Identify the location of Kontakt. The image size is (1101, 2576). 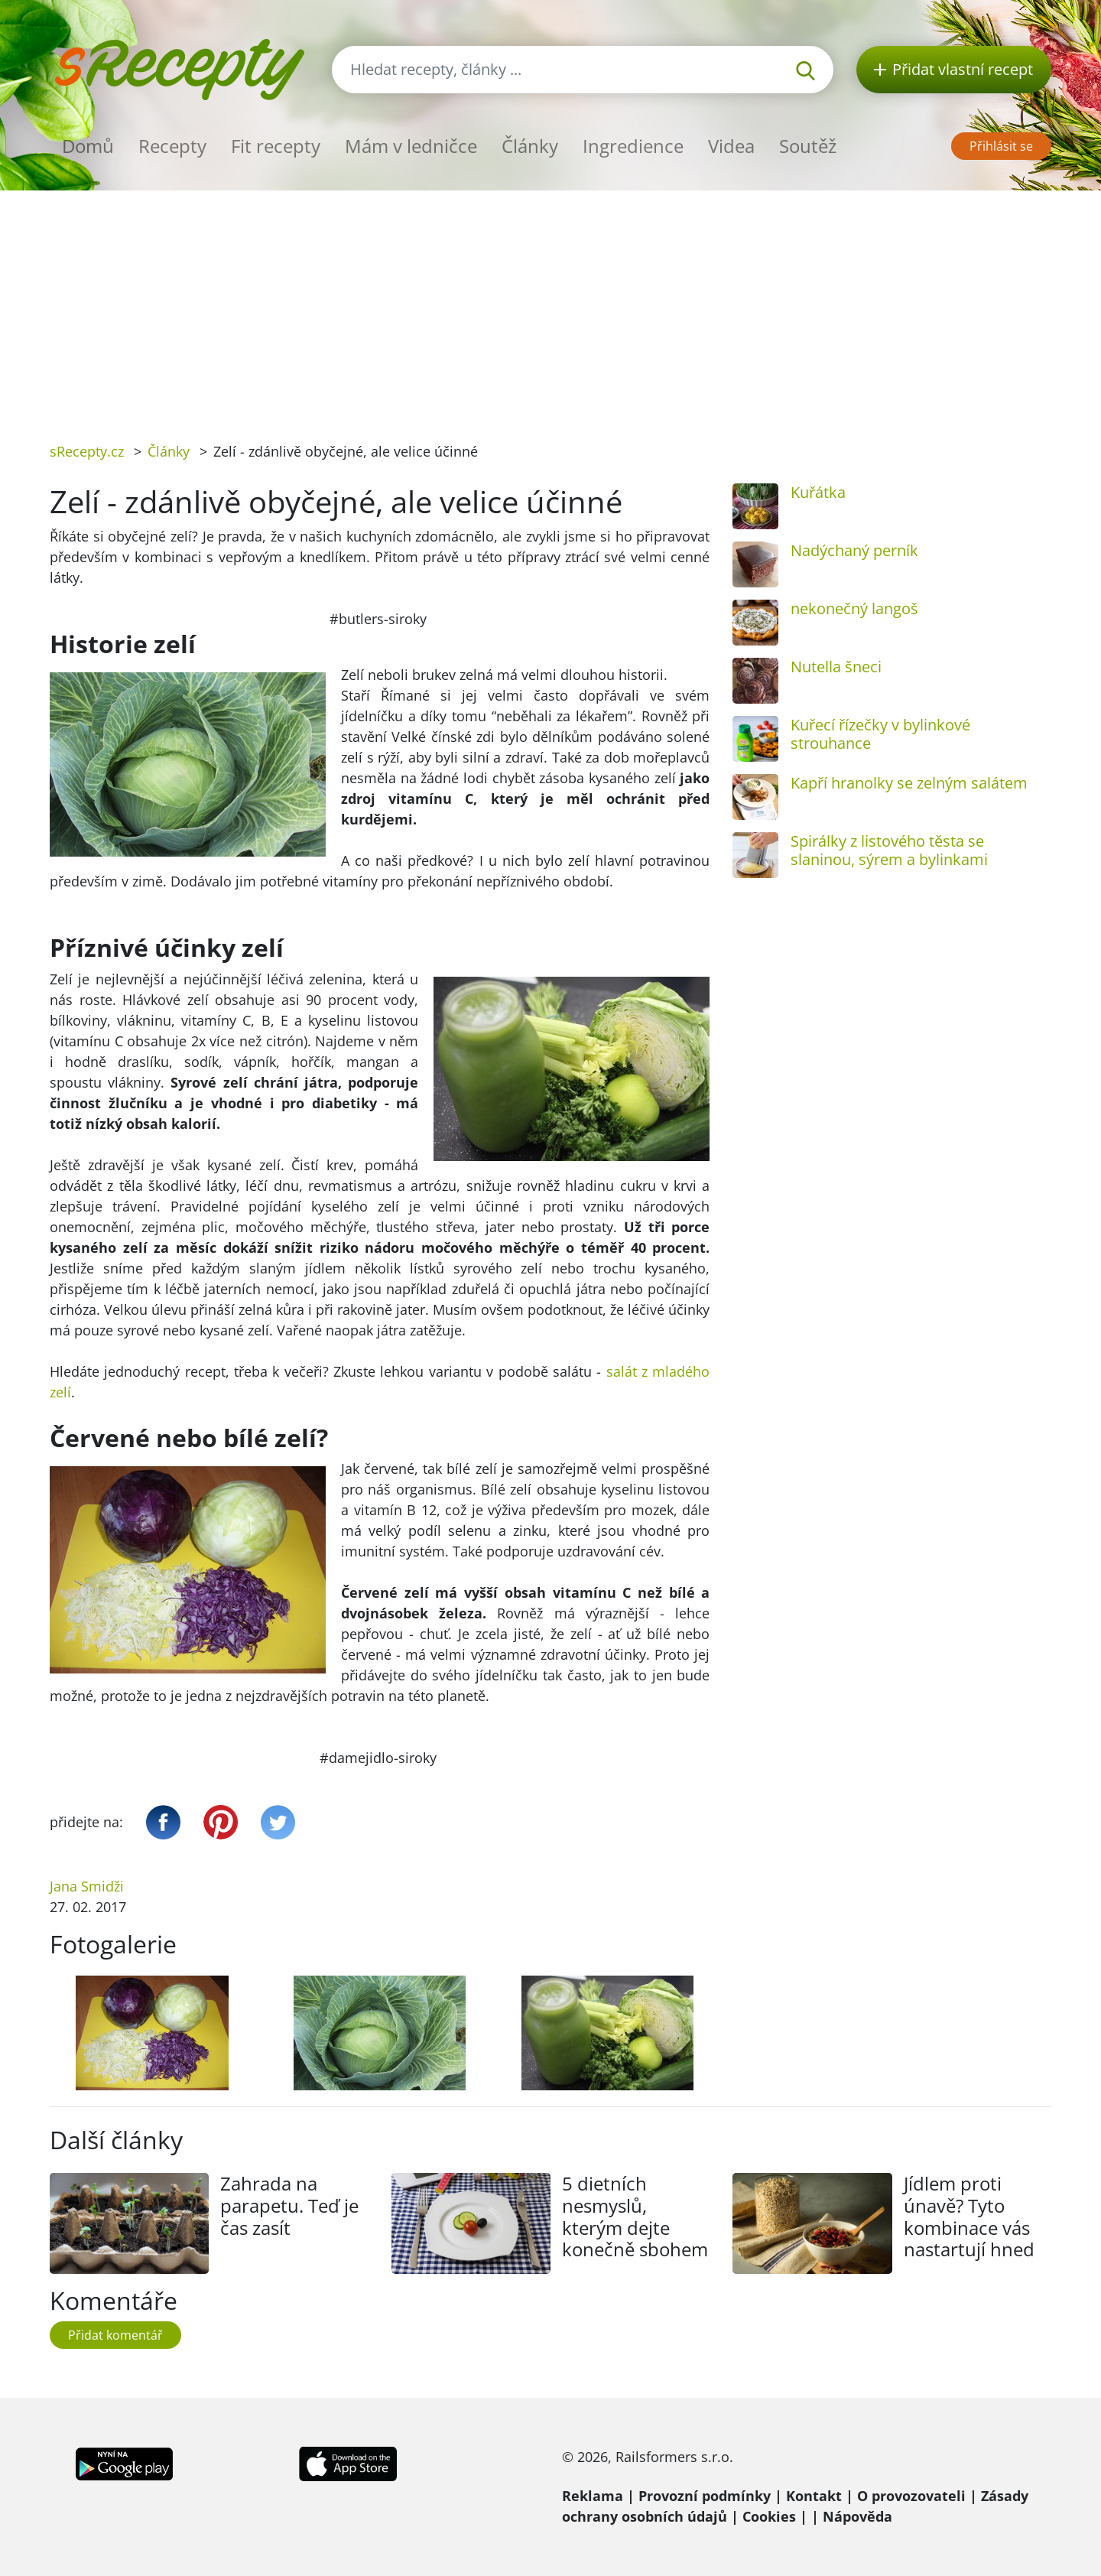
(814, 2496).